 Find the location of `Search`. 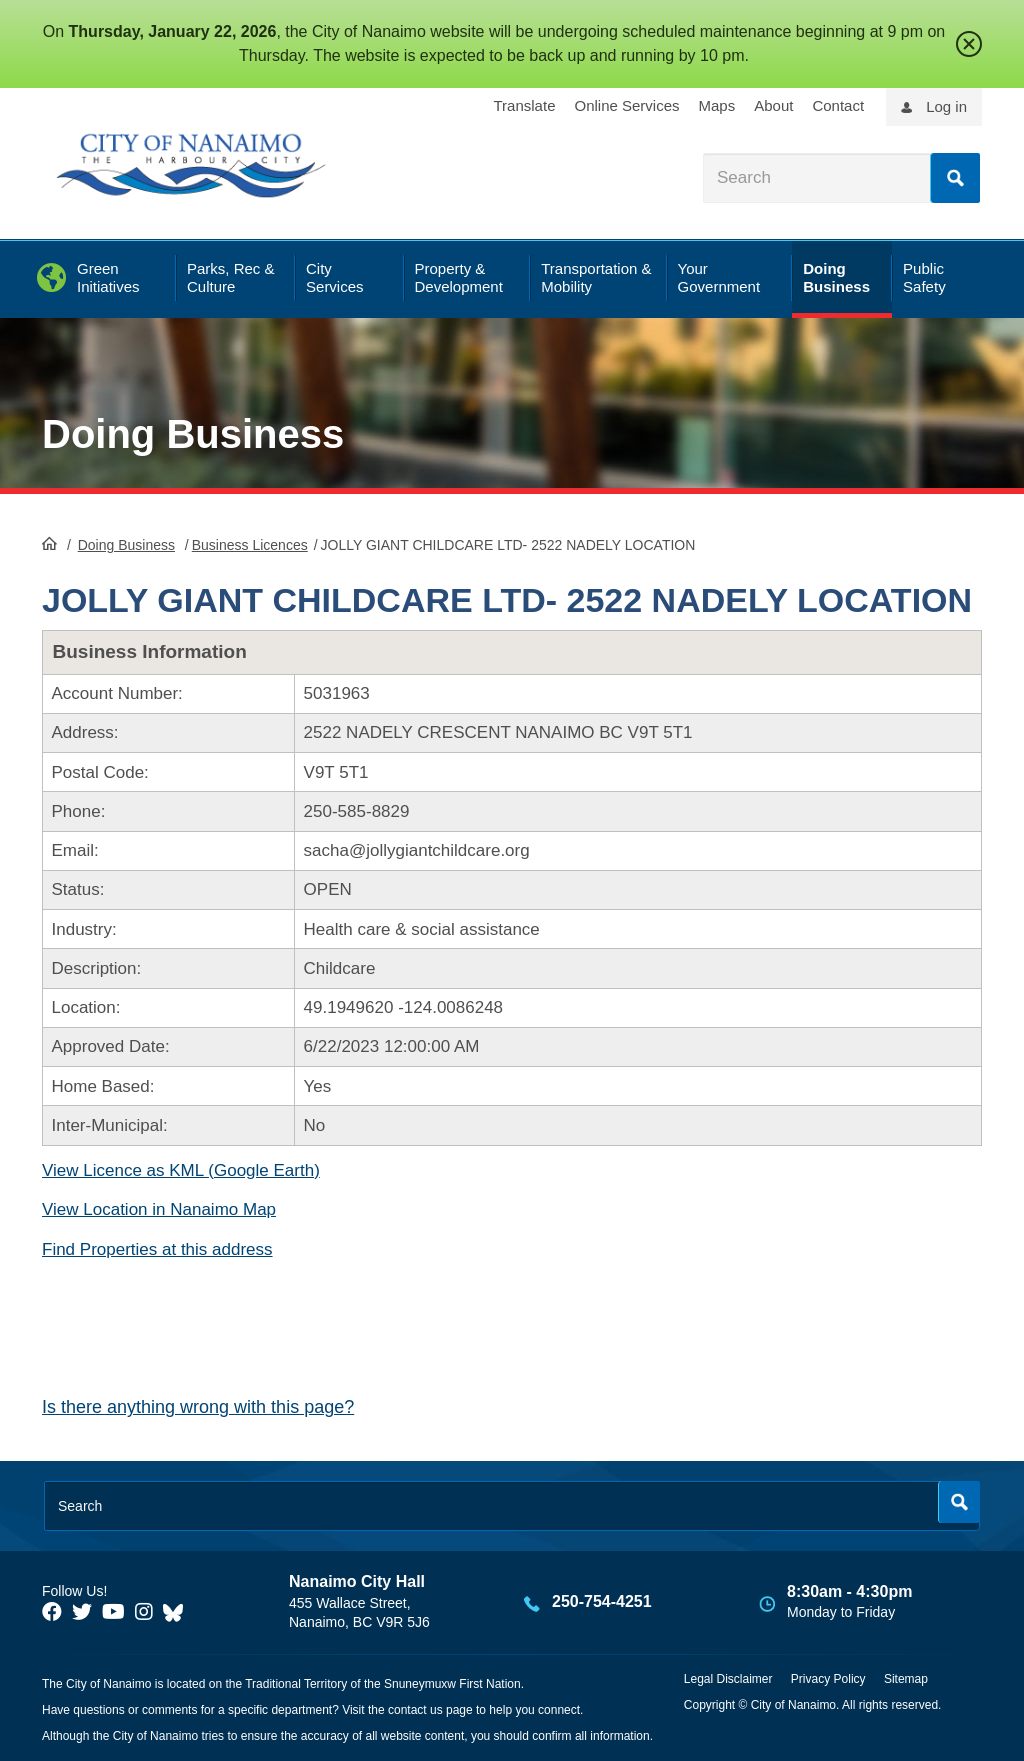

Search is located at coordinates (955, 178).